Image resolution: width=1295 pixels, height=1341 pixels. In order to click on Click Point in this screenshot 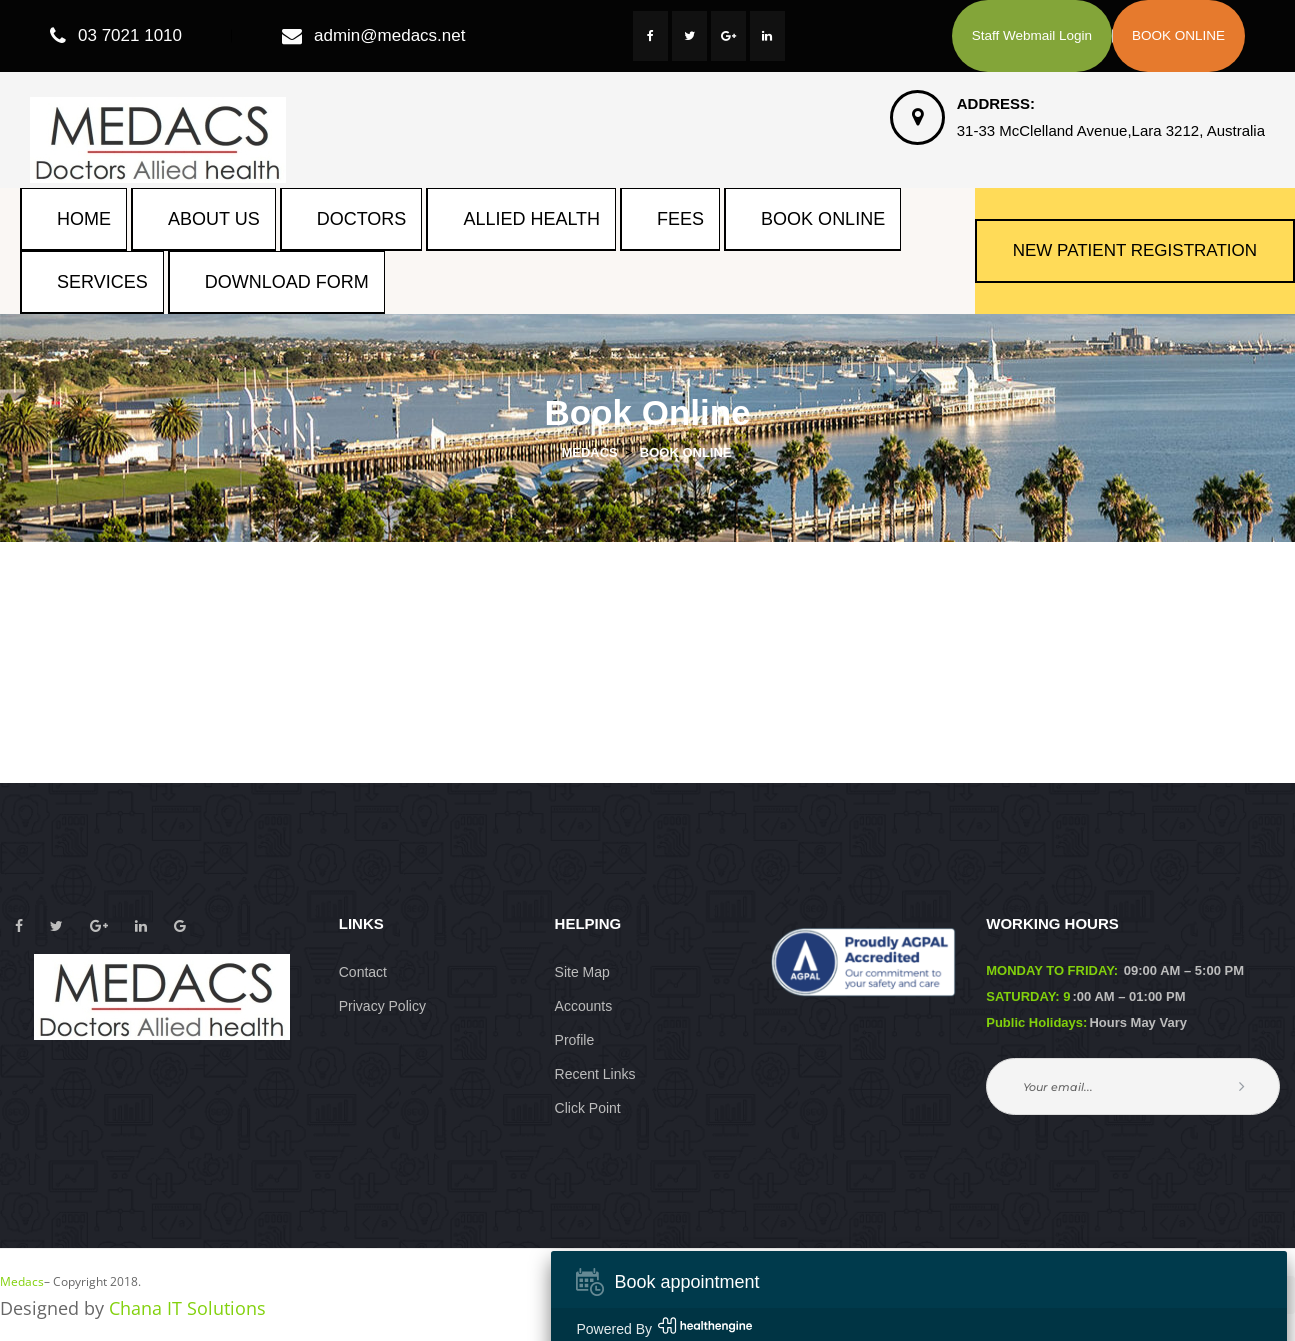, I will do `click(588, 1108)`.